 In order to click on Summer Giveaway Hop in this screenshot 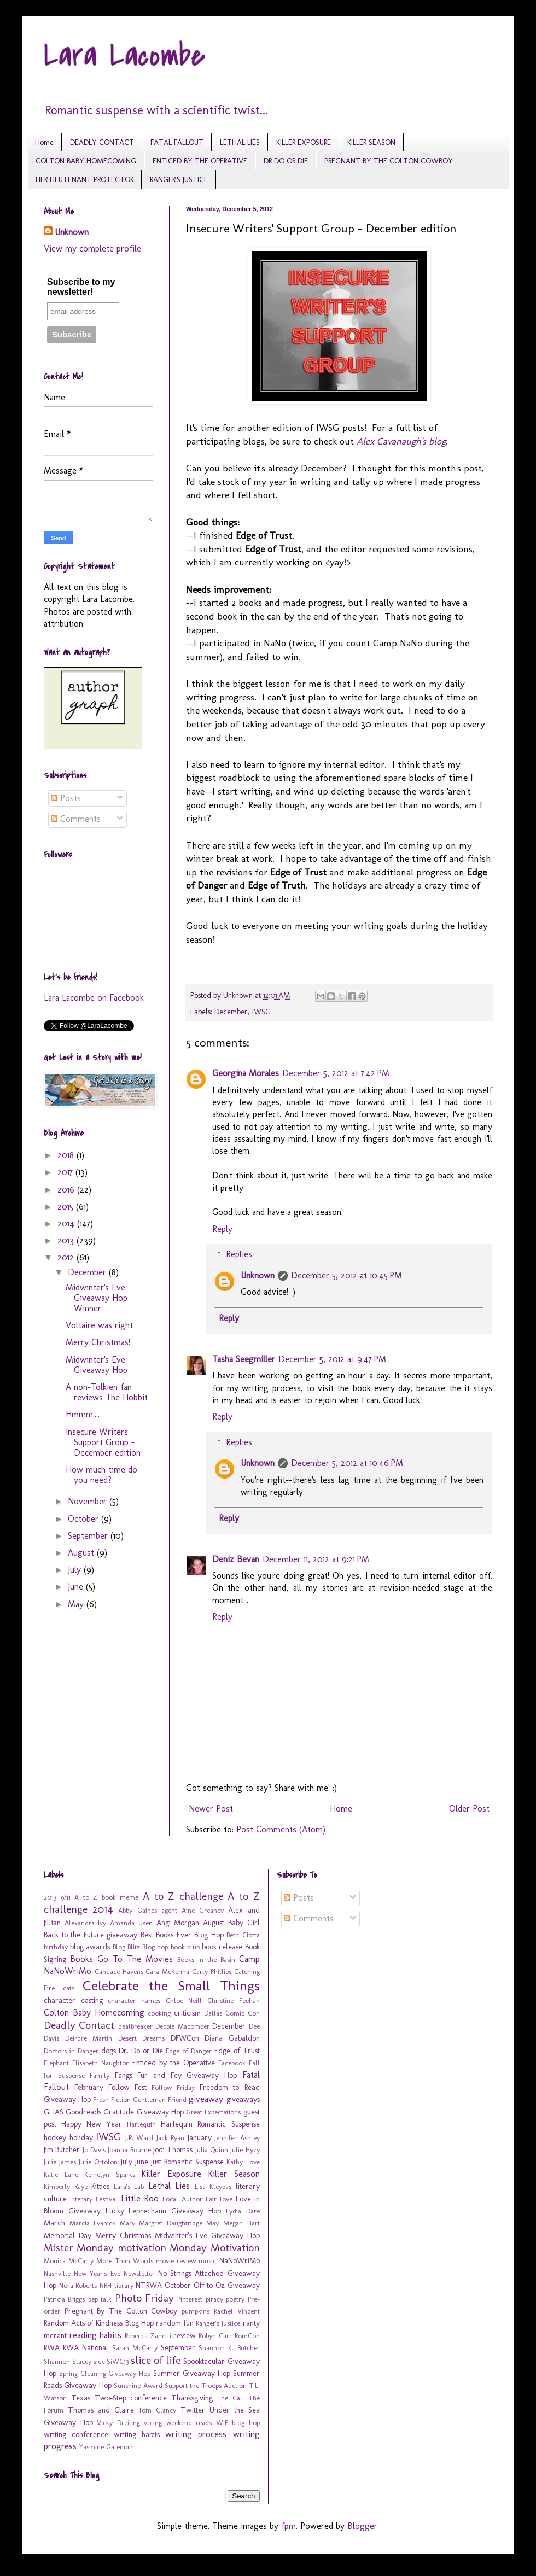, I will do `click(191, 2373)`.